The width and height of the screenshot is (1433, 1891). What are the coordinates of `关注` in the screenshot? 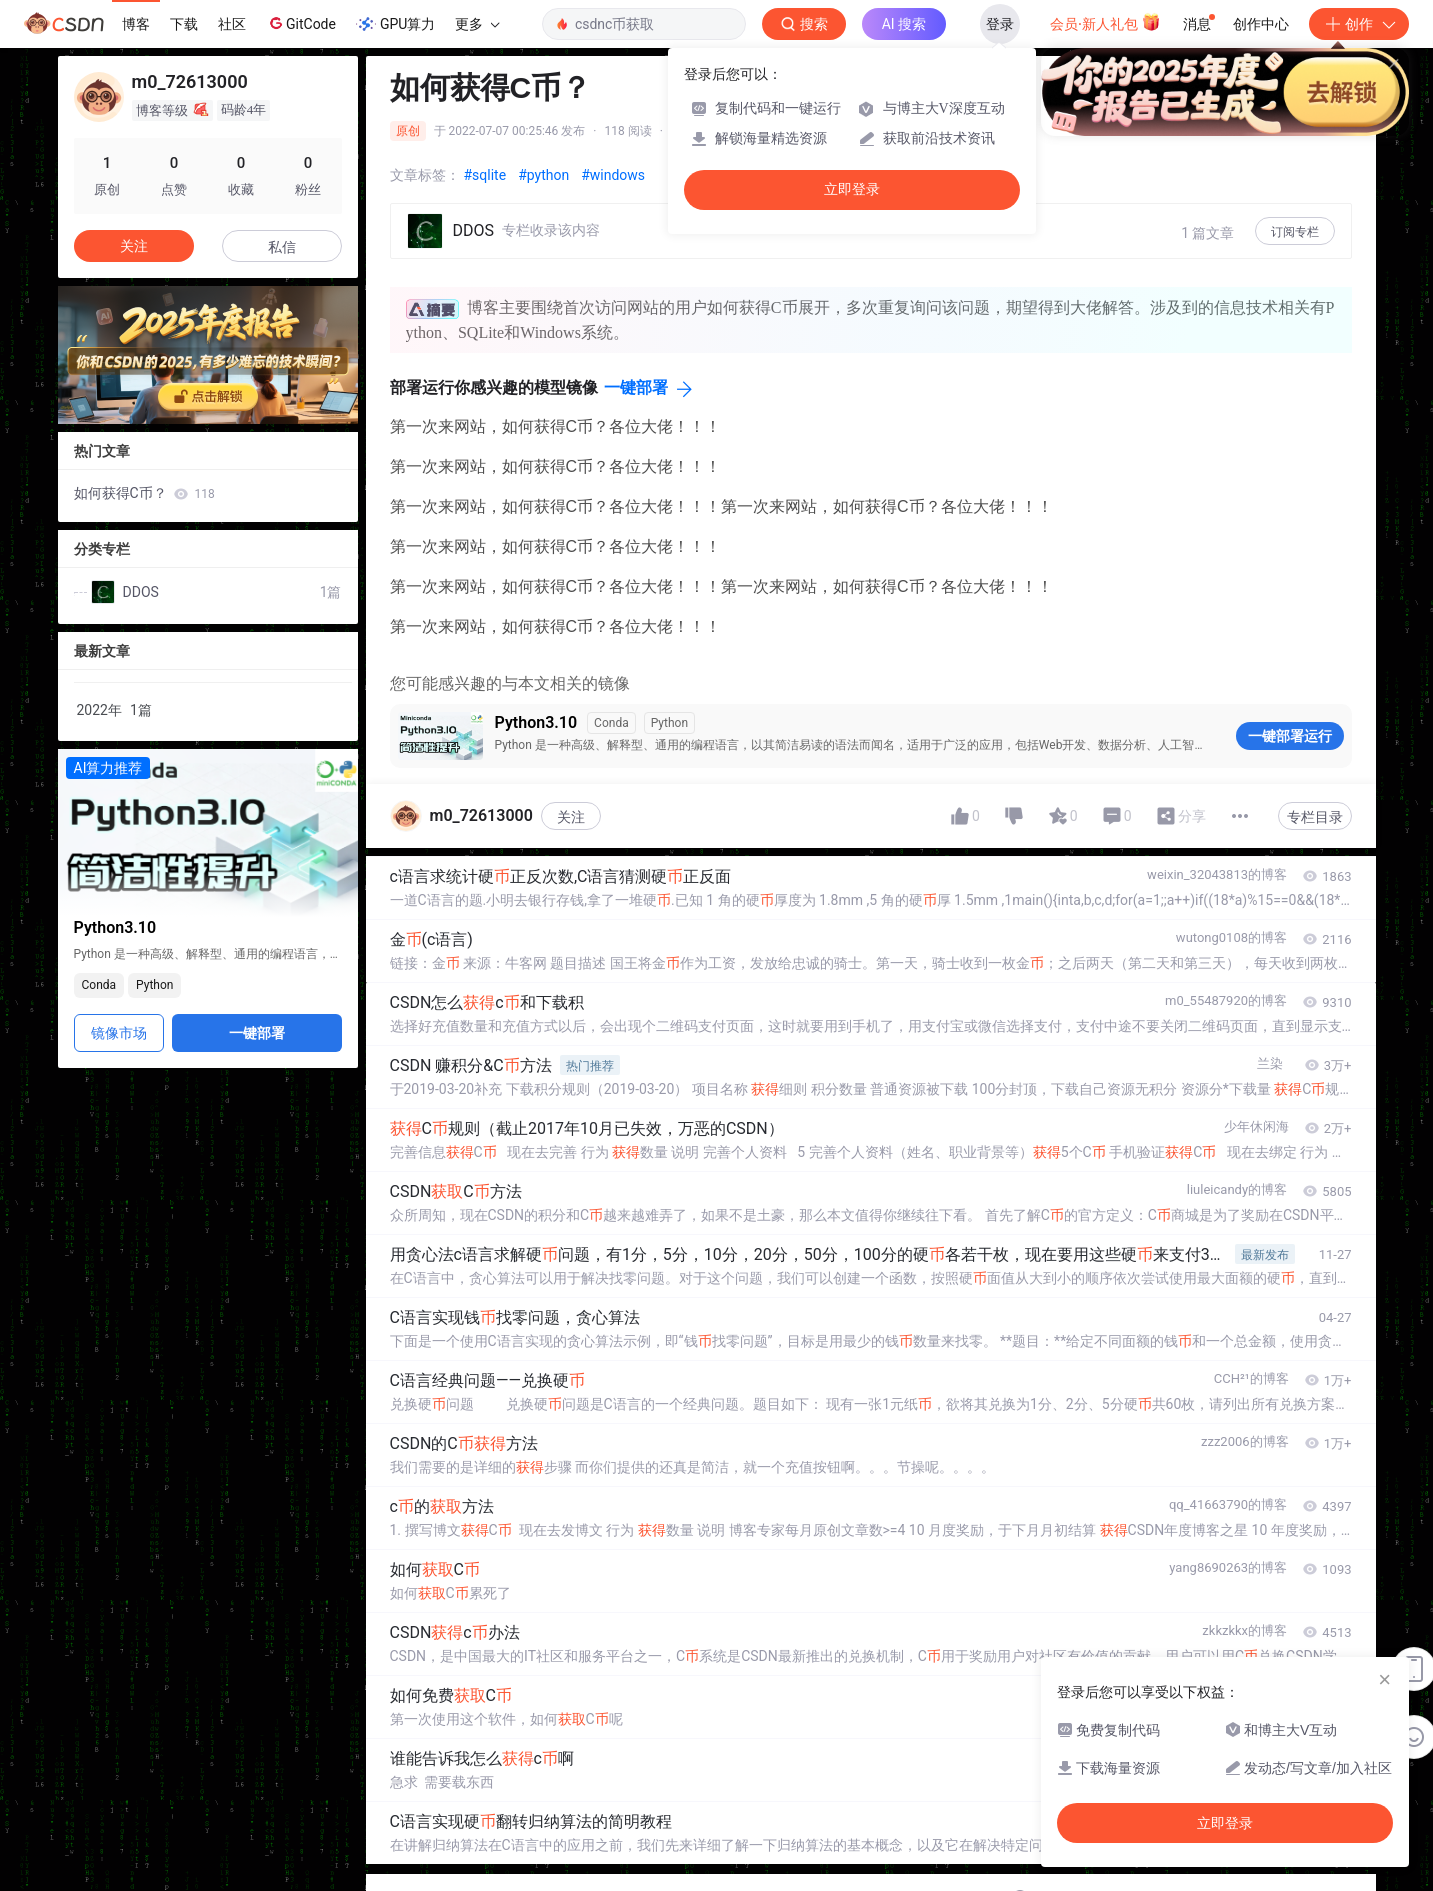 It's located at (571, 817).